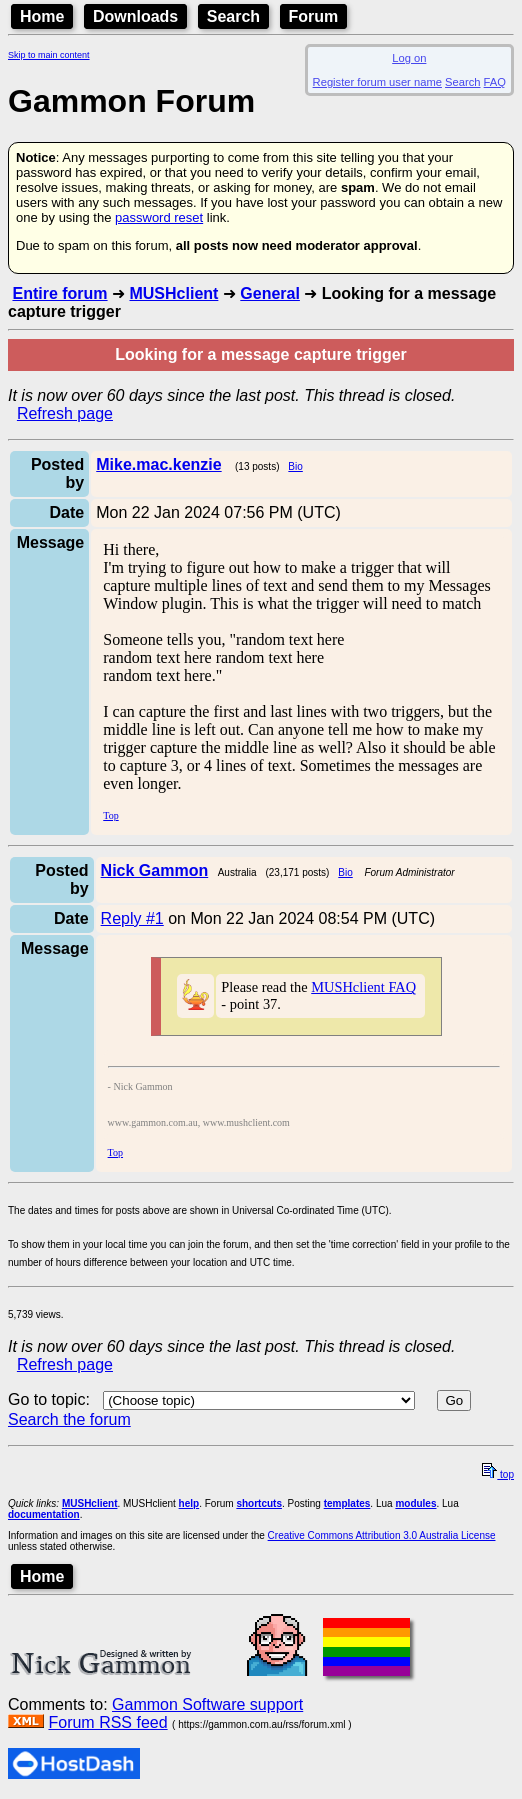 Image resolution: width=522 pixels, height=1799 pixels. Describe the element at coordinates (132, 918) in the screenshot. I see `Reply #1` at that location.